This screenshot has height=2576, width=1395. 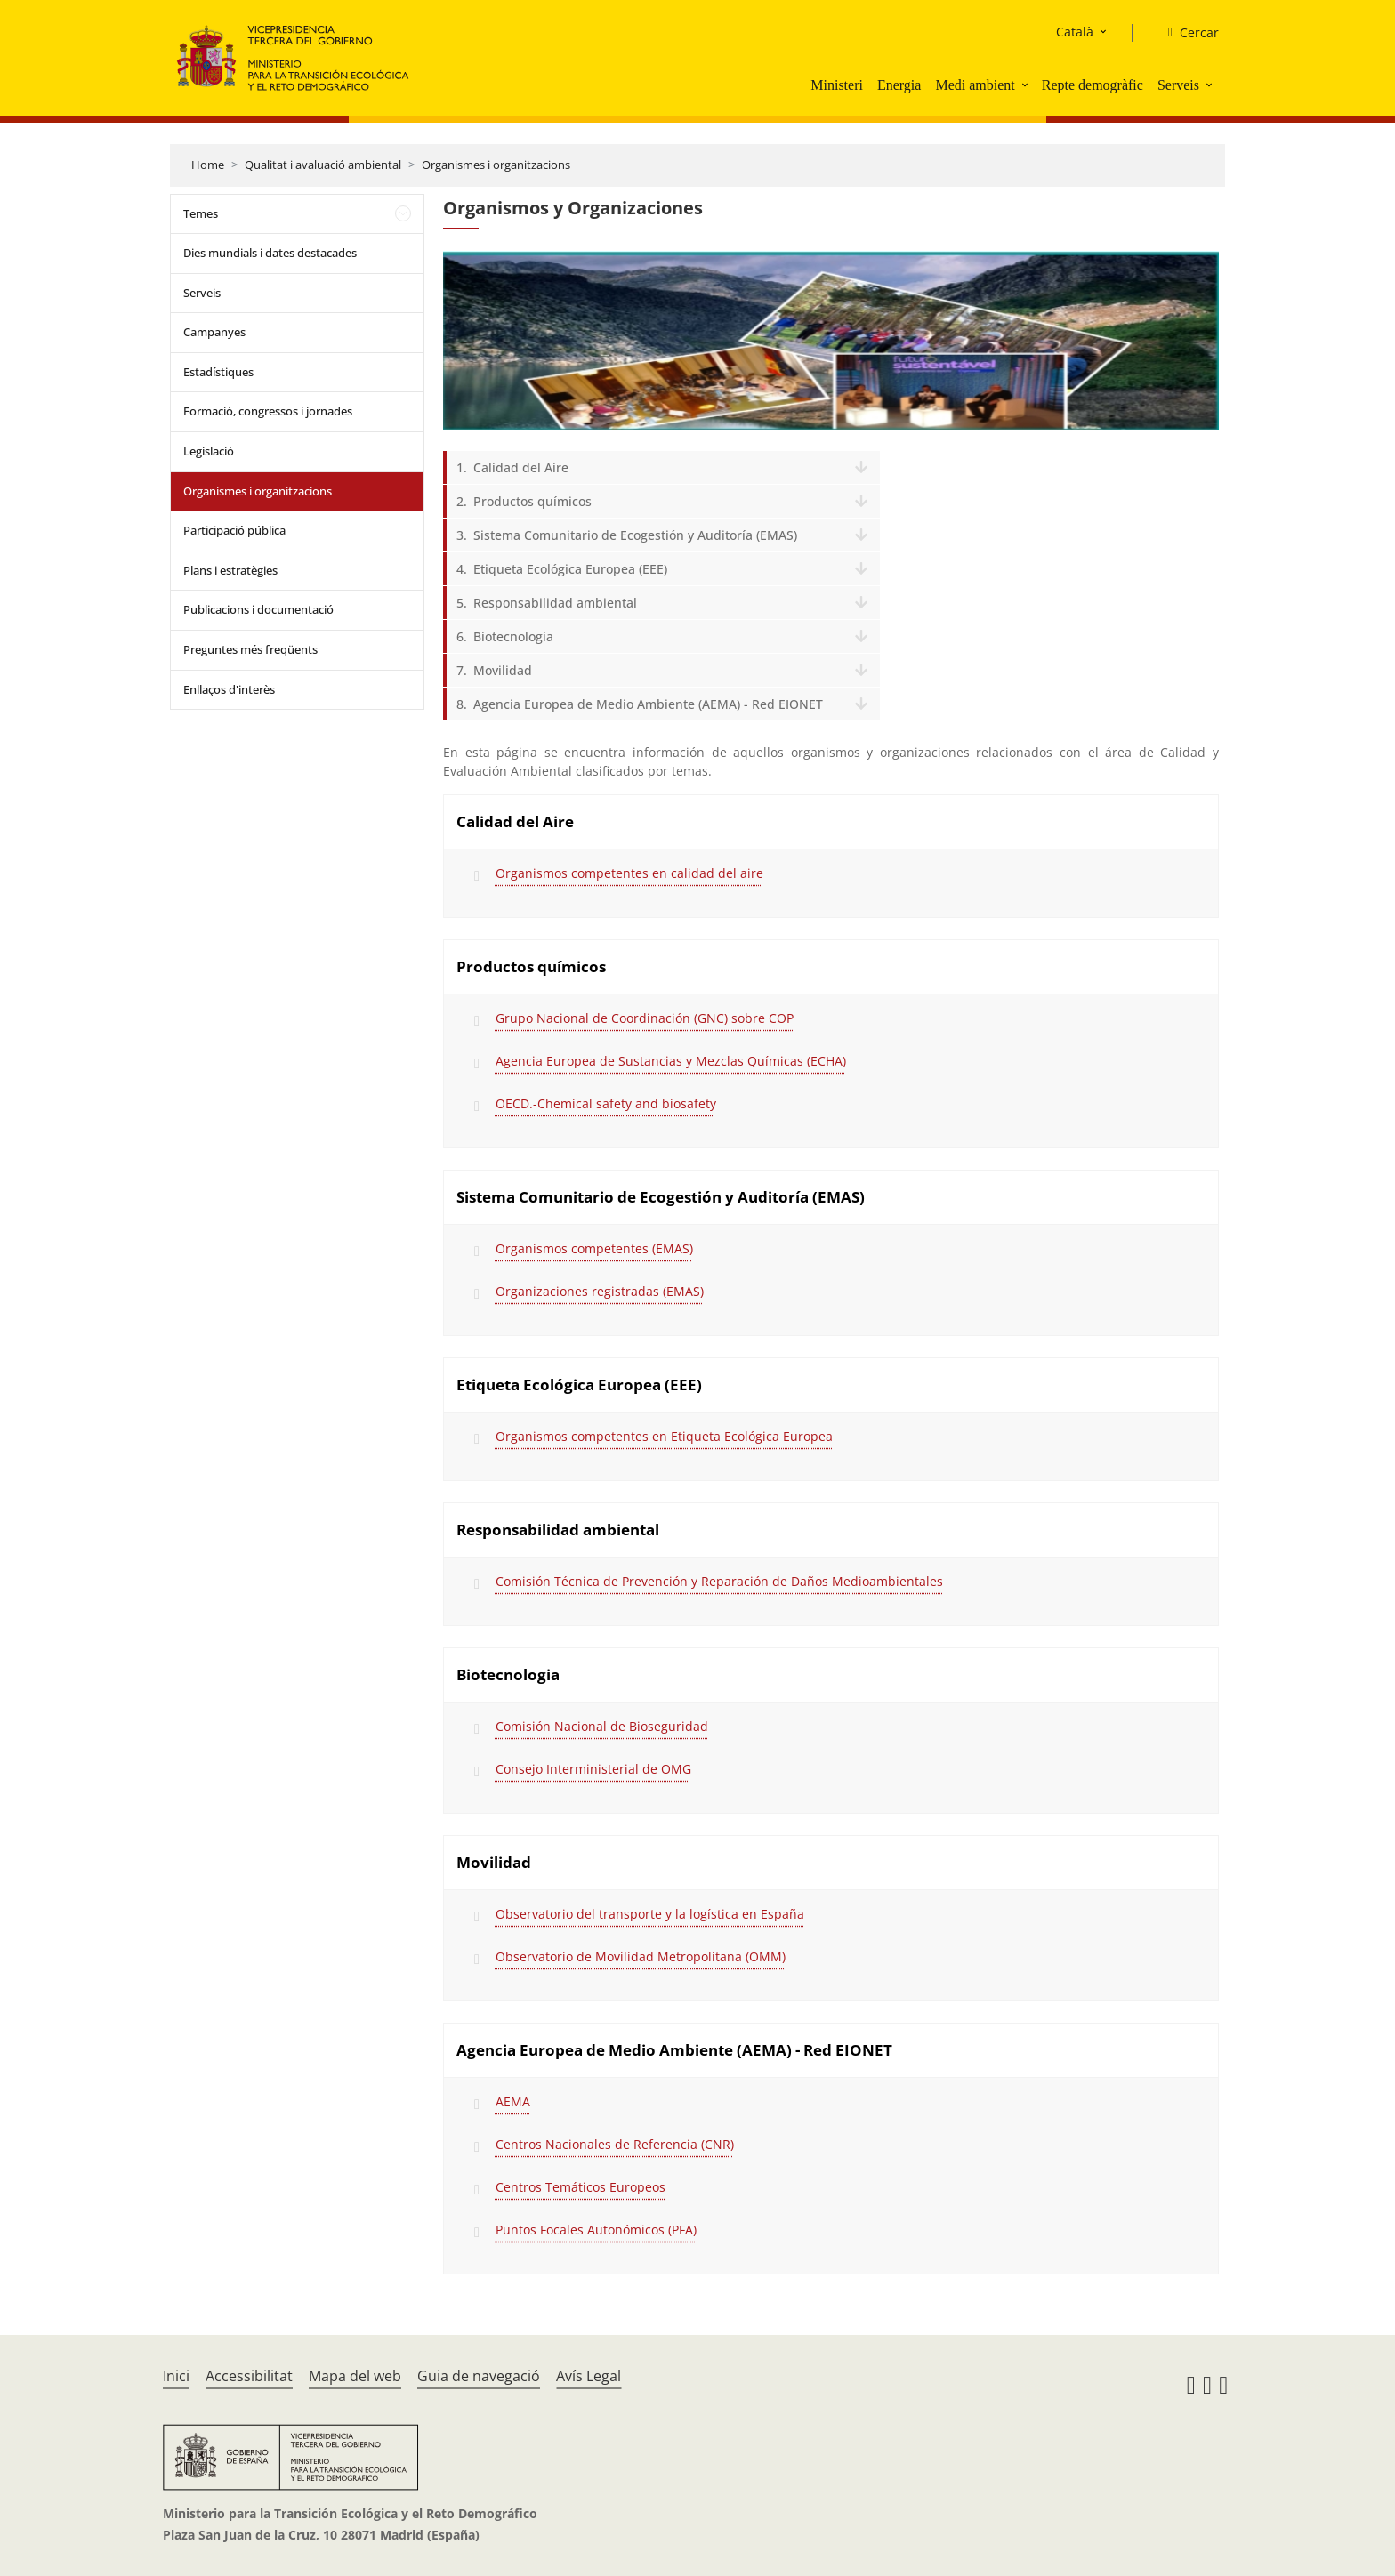 I want to click on Serveis, so click(x=1178, y=85).